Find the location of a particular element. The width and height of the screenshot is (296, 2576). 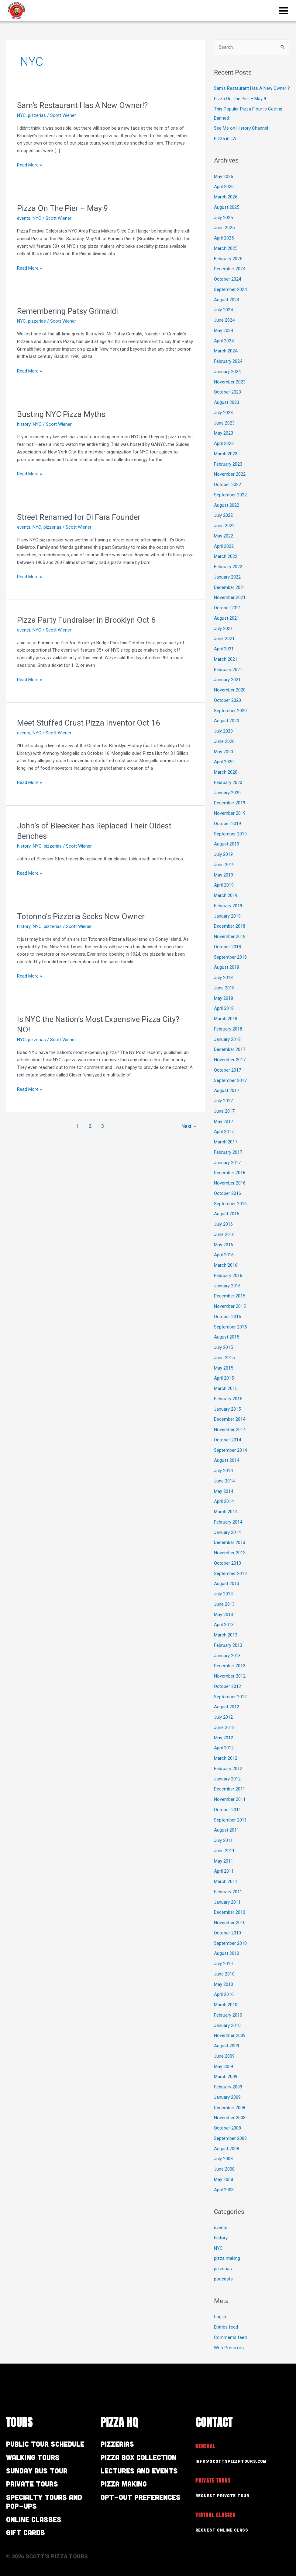

August 2020 is located at coordinates (226, 721).